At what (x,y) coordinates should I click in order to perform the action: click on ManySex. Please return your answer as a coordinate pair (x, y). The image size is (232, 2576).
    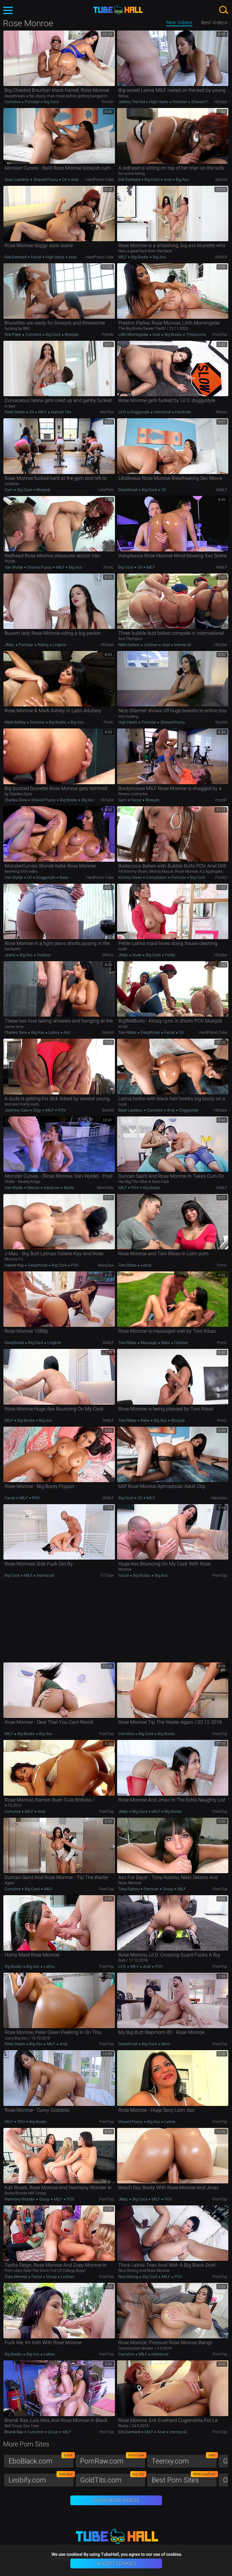
    Looking at the image, I should click on (106, 1265).